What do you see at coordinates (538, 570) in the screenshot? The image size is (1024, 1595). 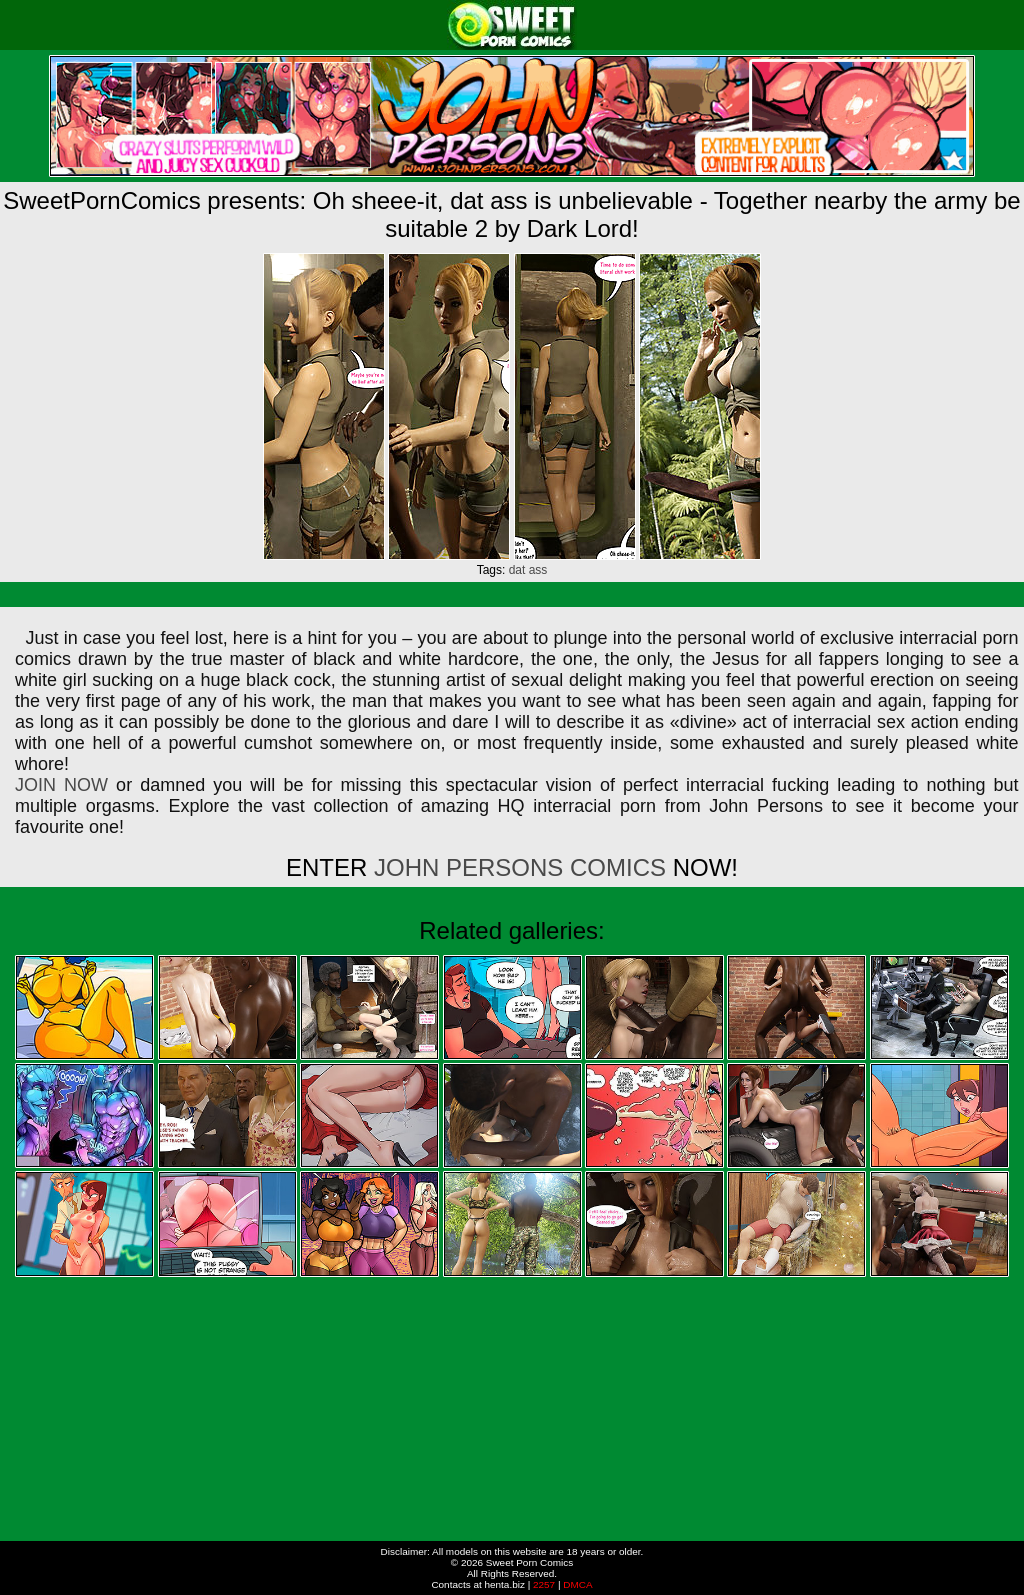 I see `ass` at bounding box center [538, 570].